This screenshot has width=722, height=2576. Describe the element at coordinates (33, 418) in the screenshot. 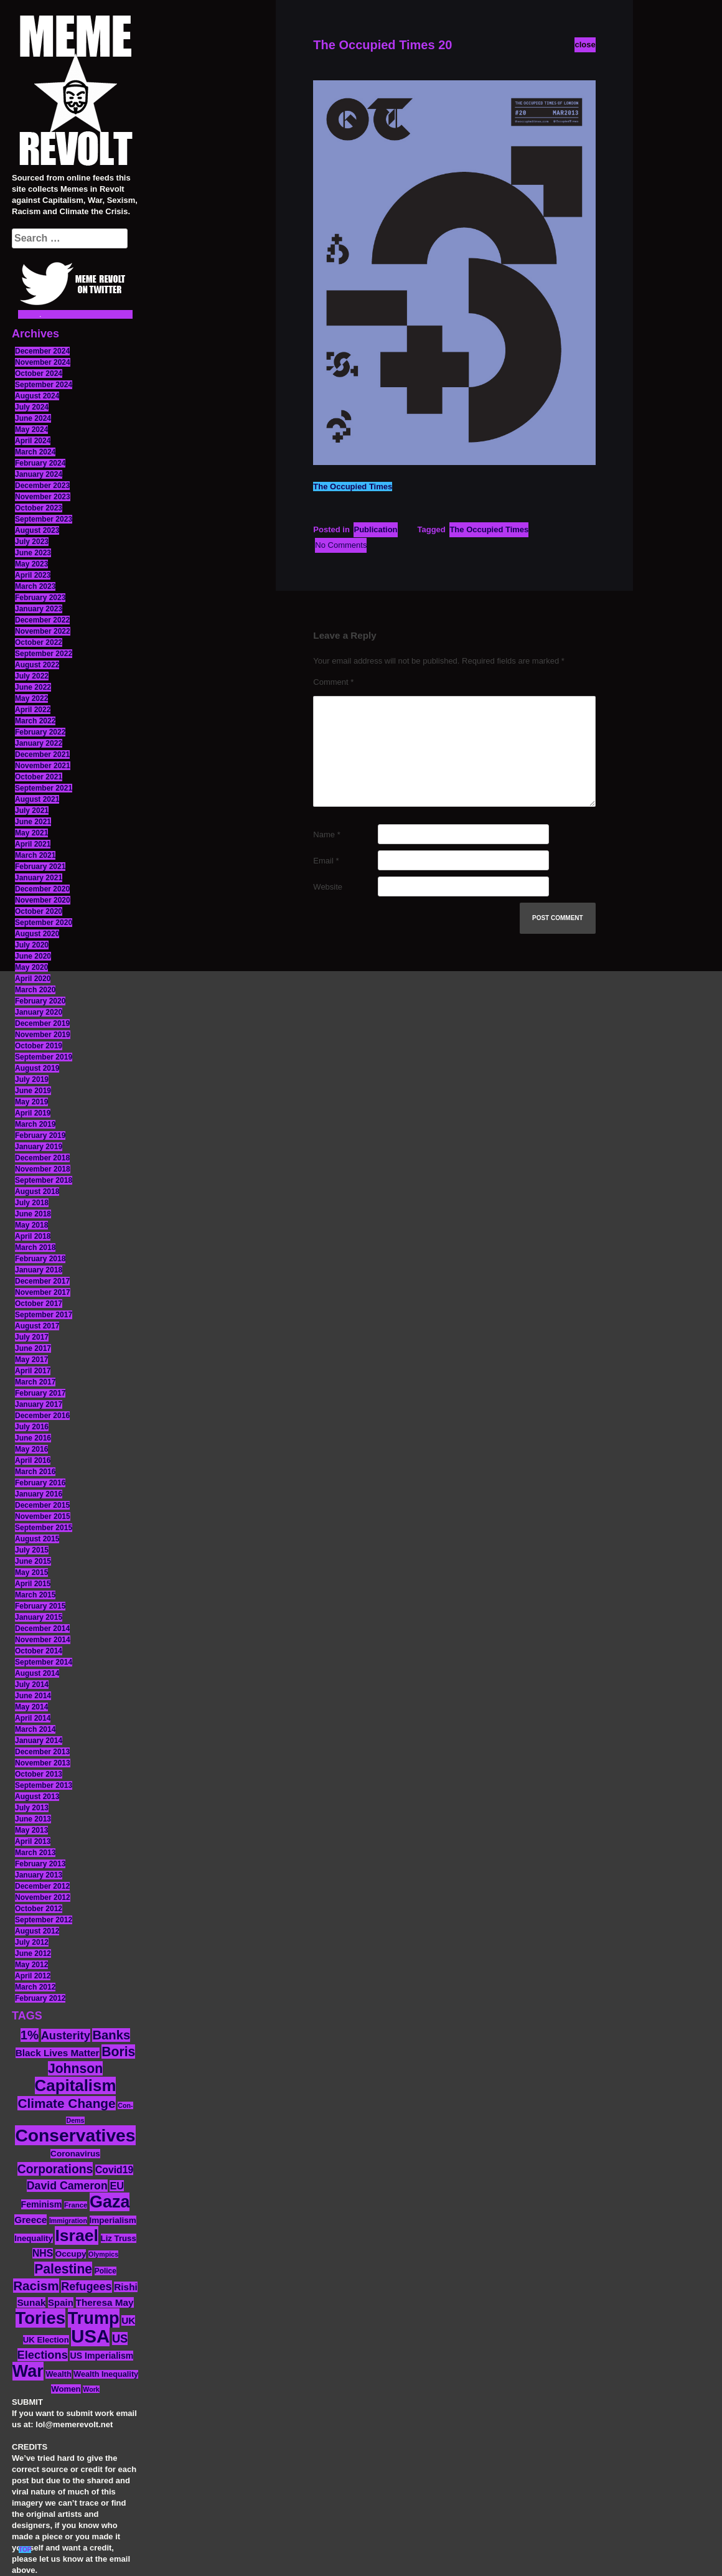

I see `June 2024` at that location.